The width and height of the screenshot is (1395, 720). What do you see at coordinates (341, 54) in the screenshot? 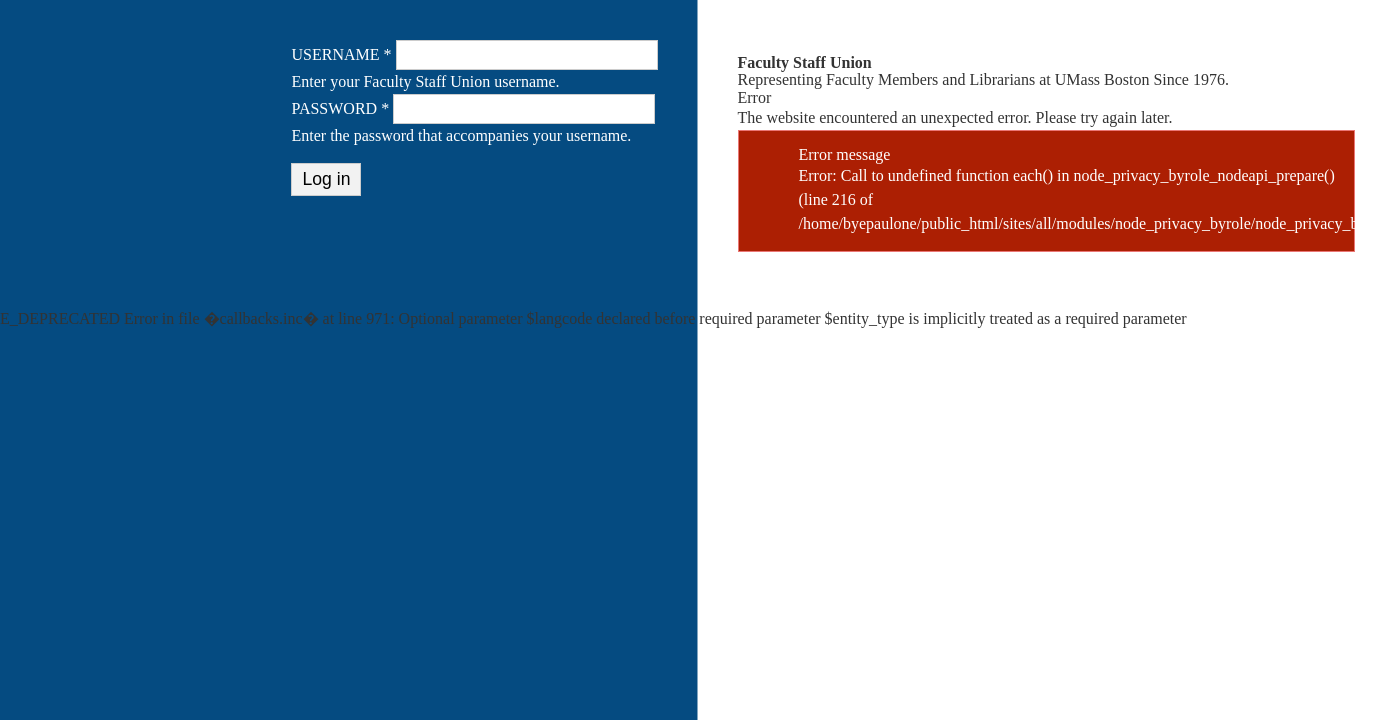
I see `Username` at bounding box center [341, 54].